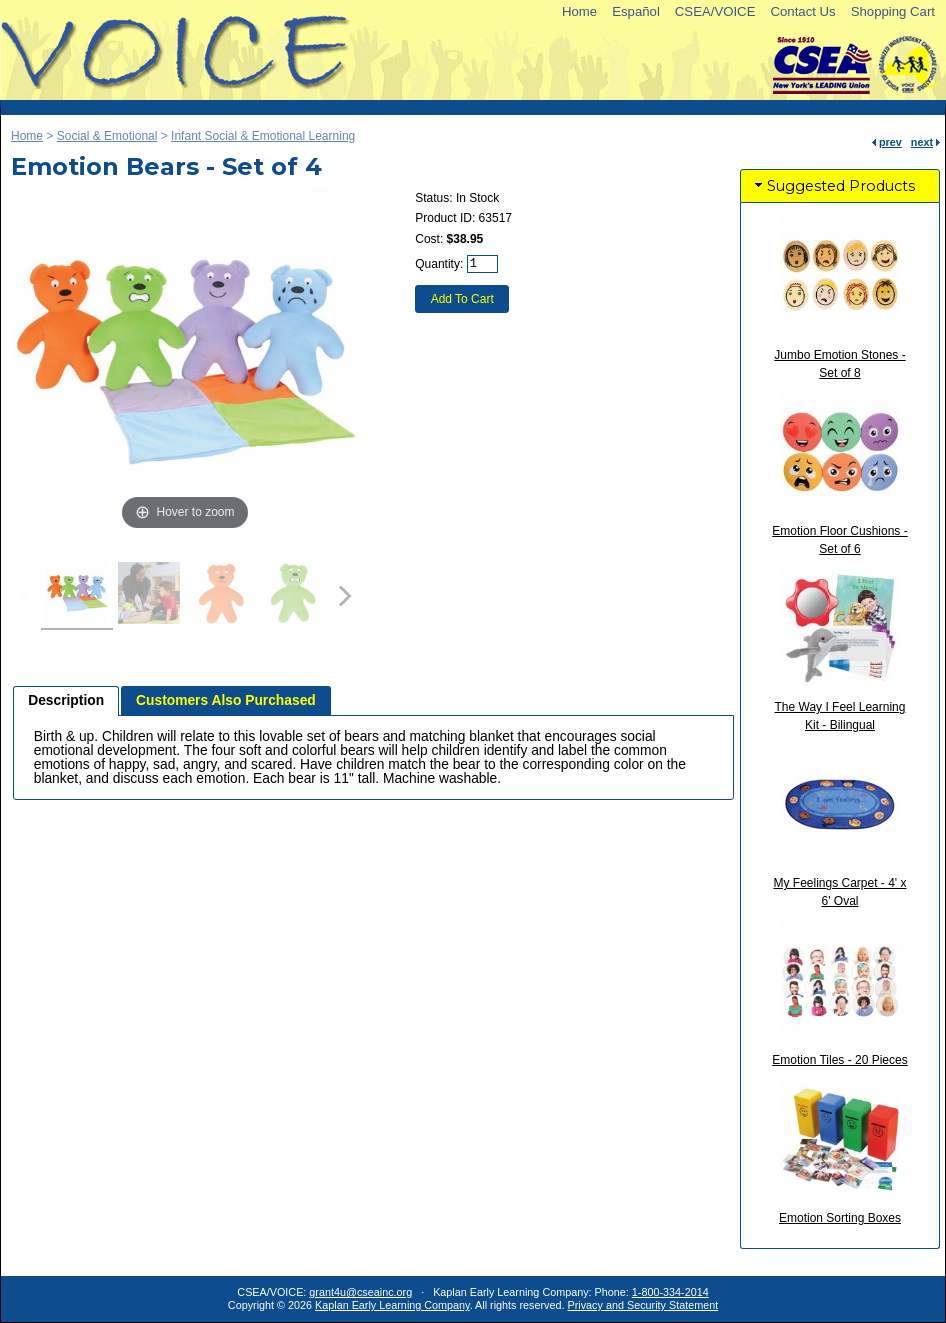 Image resolution: width=946 pixels, height=1323 pixels. I want to click on Privacy and Security Statement, so click(643, 1305).